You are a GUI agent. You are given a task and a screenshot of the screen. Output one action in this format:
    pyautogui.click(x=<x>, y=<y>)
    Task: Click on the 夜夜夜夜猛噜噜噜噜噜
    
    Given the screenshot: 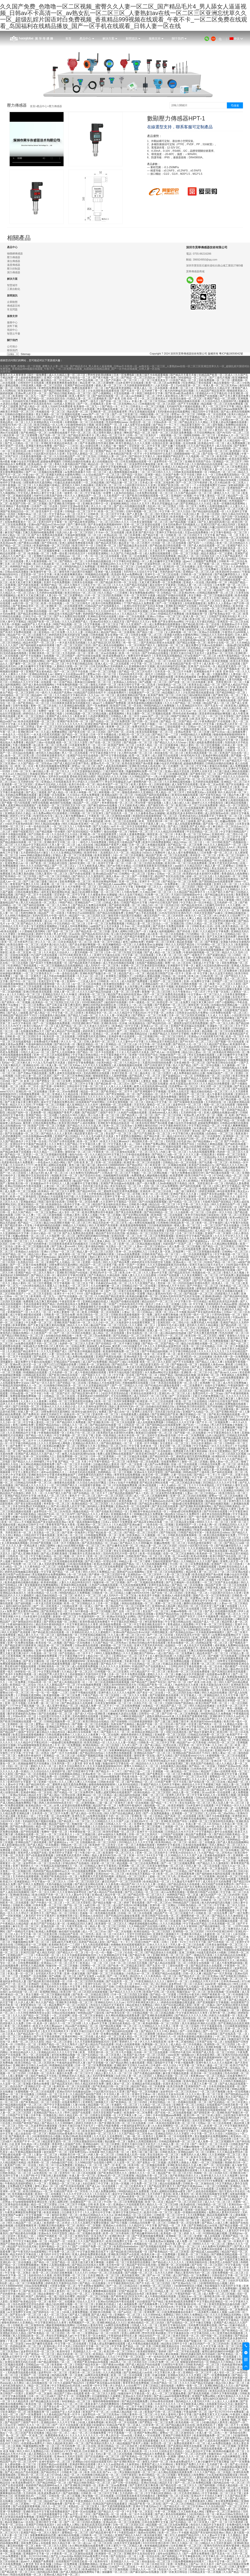 What is the action you would take?
    pyautogui.click(x=133, y=1225)
    